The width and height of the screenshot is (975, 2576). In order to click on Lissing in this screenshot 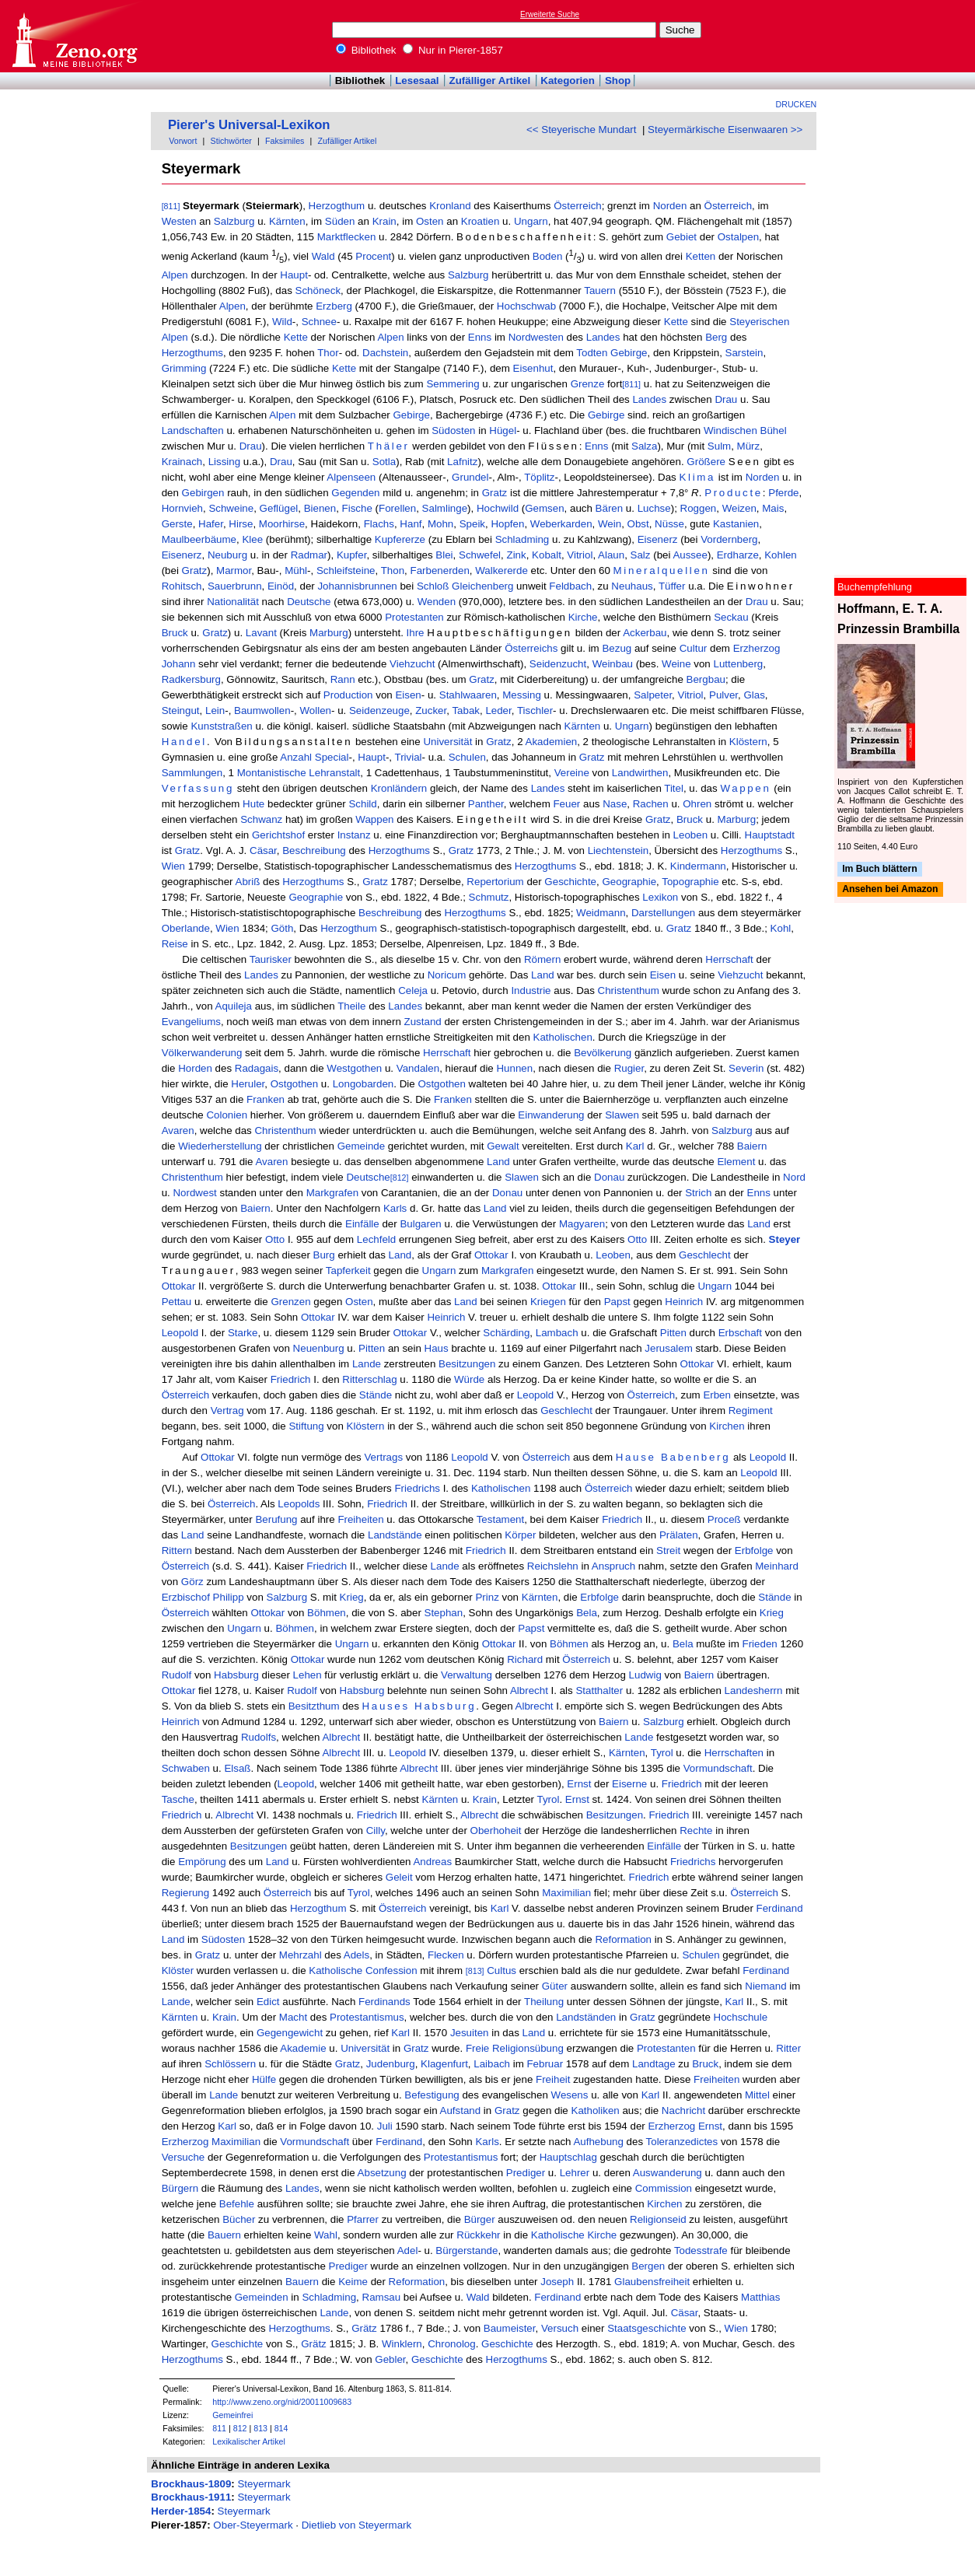, I will do `click(224, 461)`.